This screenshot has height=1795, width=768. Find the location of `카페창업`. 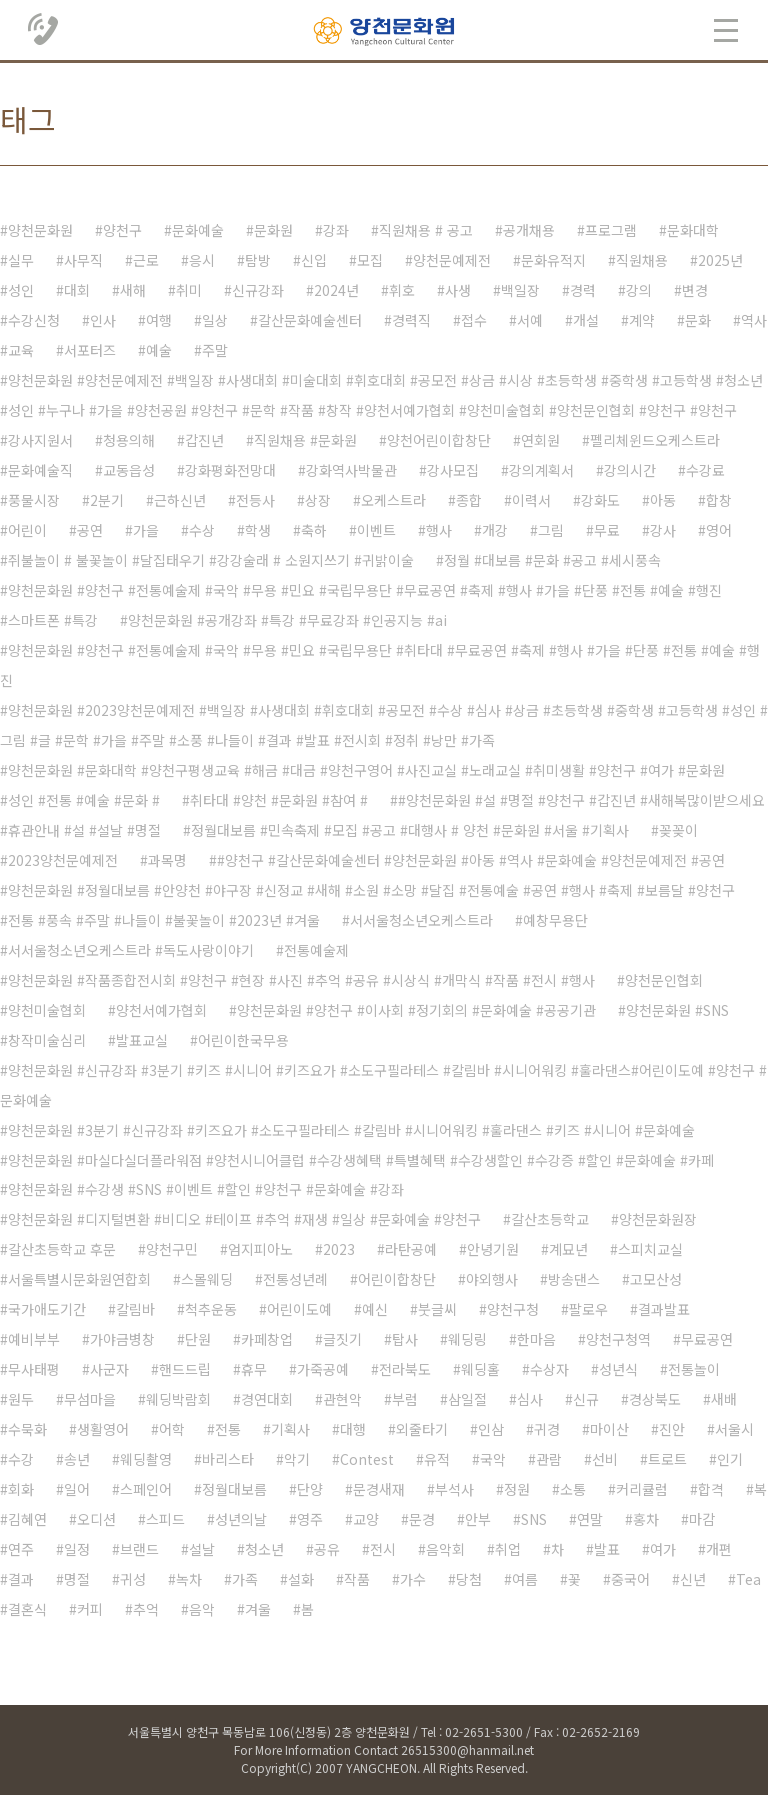

카페창업 is located at coordinates (267, 1339).